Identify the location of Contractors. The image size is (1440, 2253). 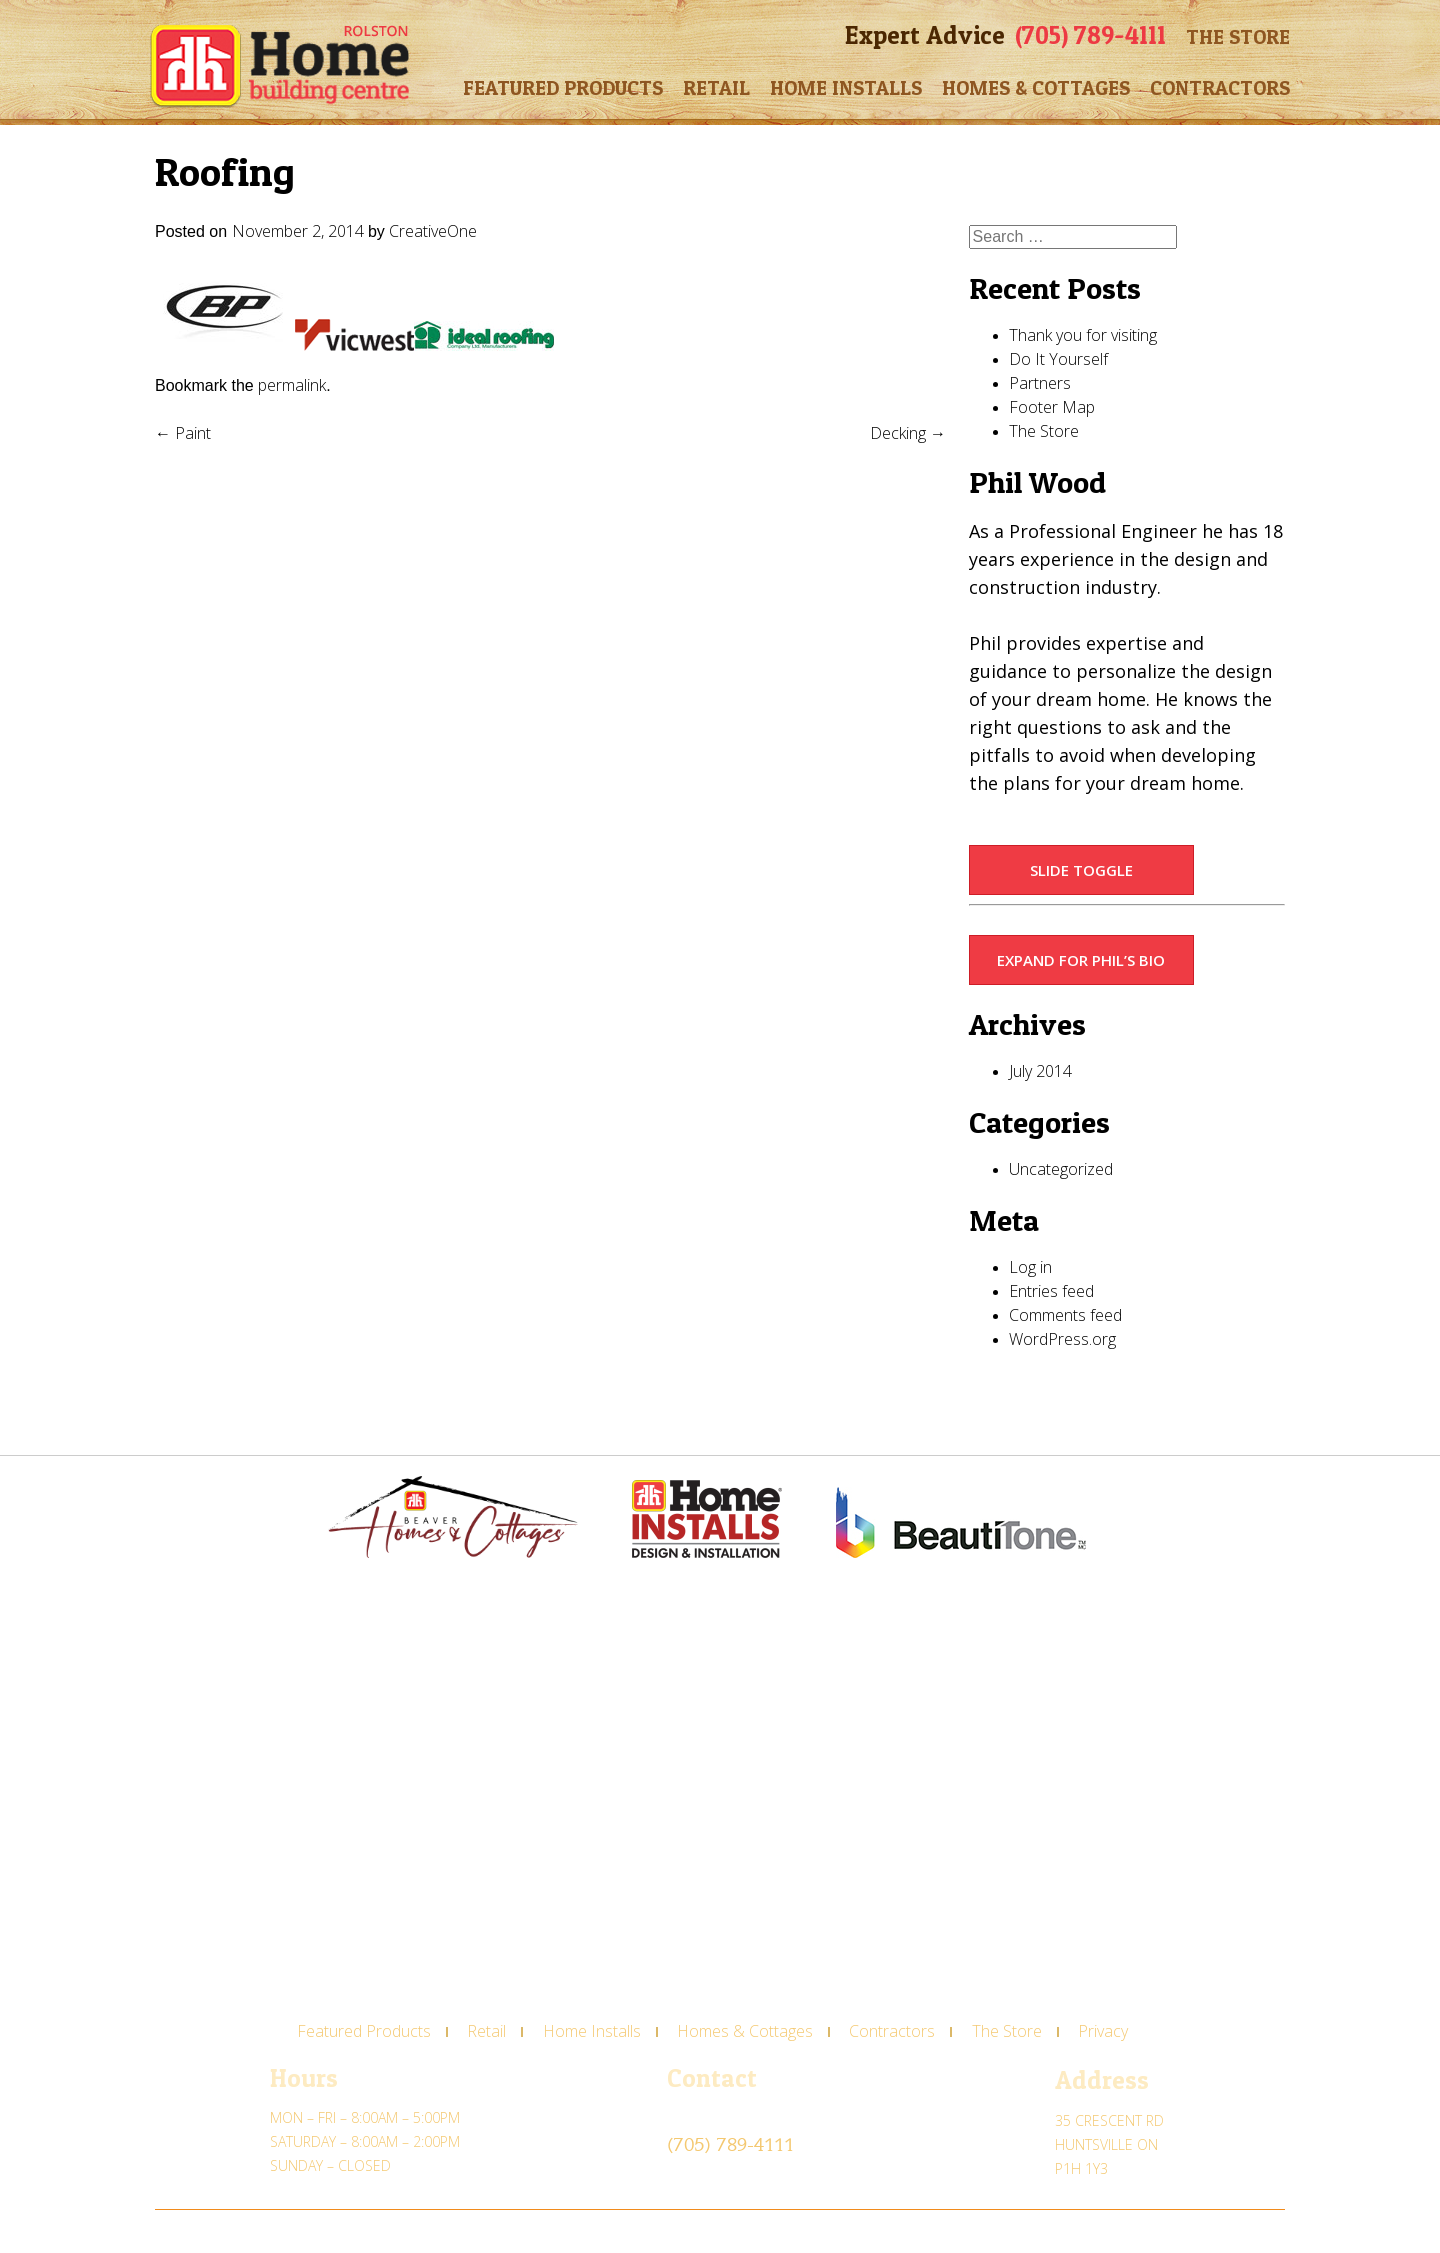
(1220, 88).